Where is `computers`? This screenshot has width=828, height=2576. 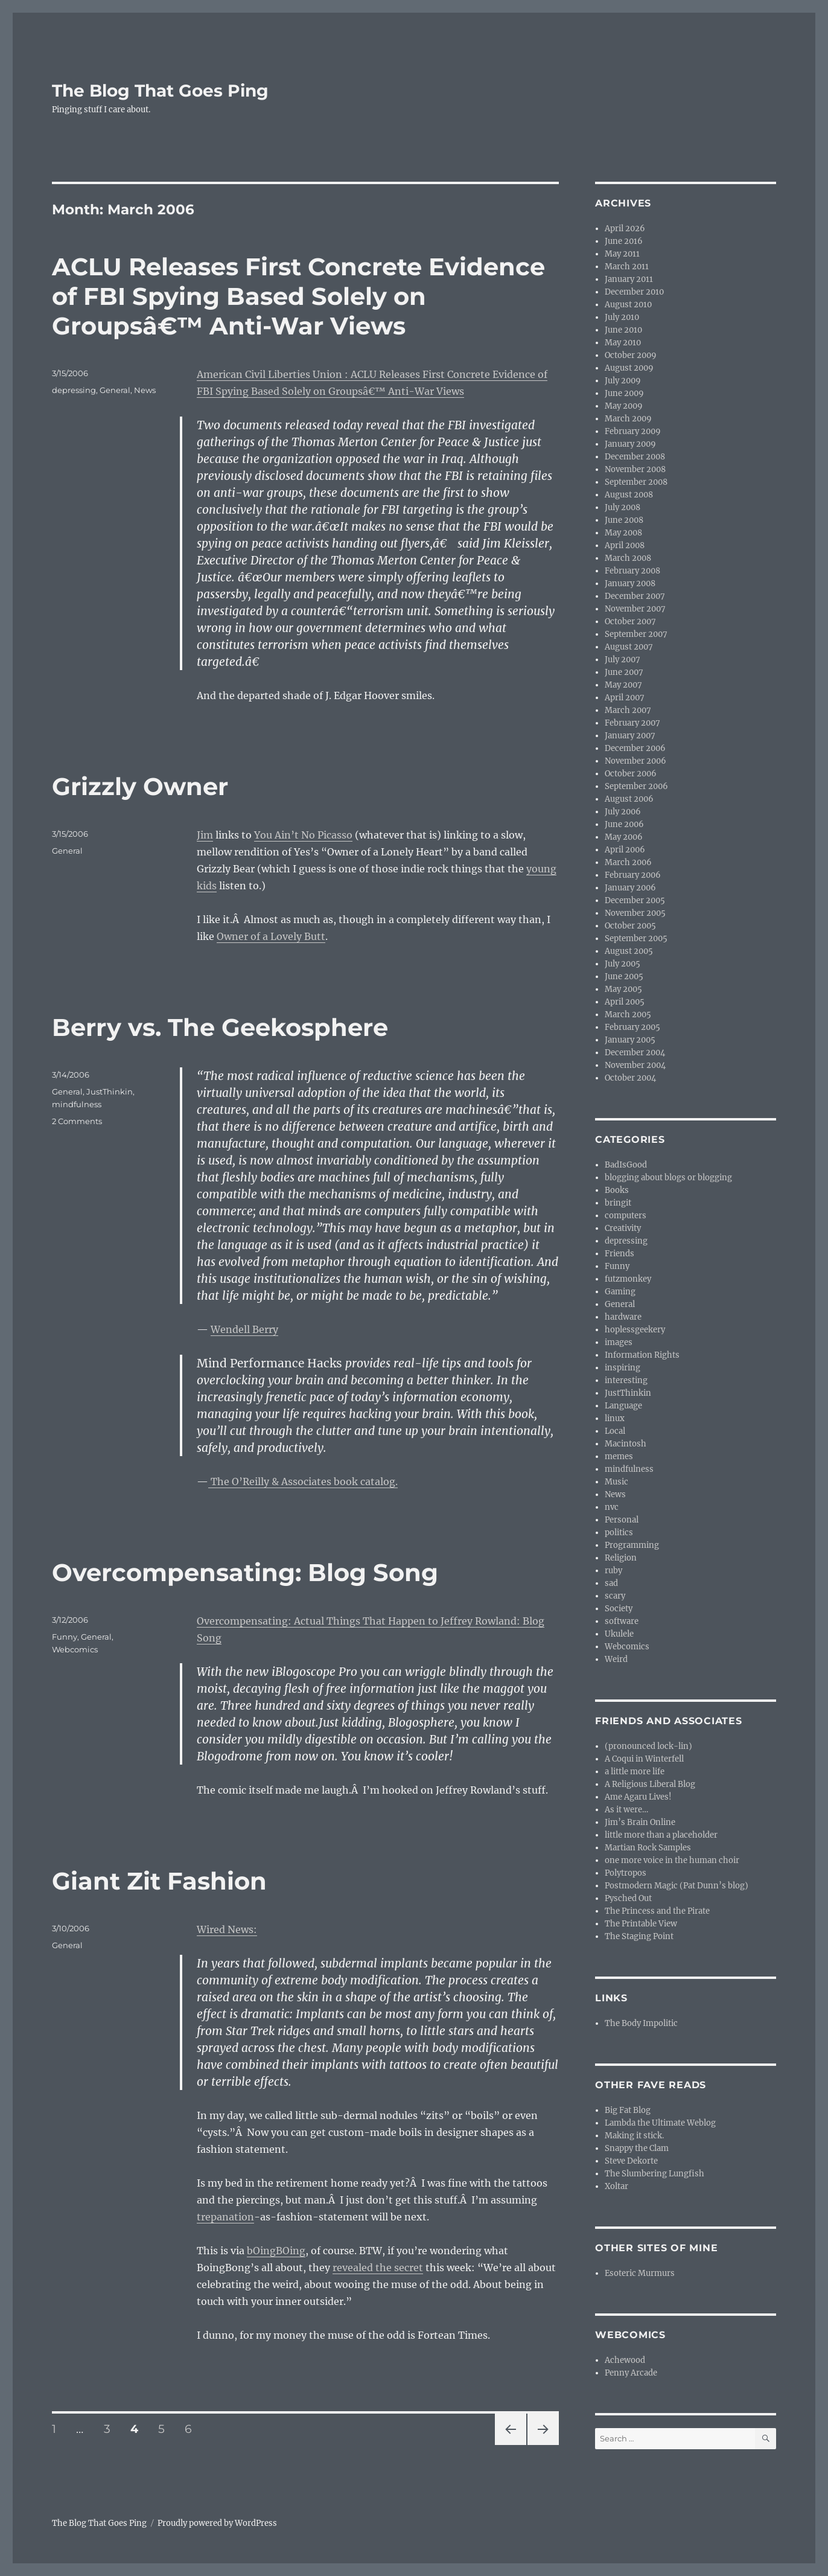
computers is located at coordinates (625, 1215).